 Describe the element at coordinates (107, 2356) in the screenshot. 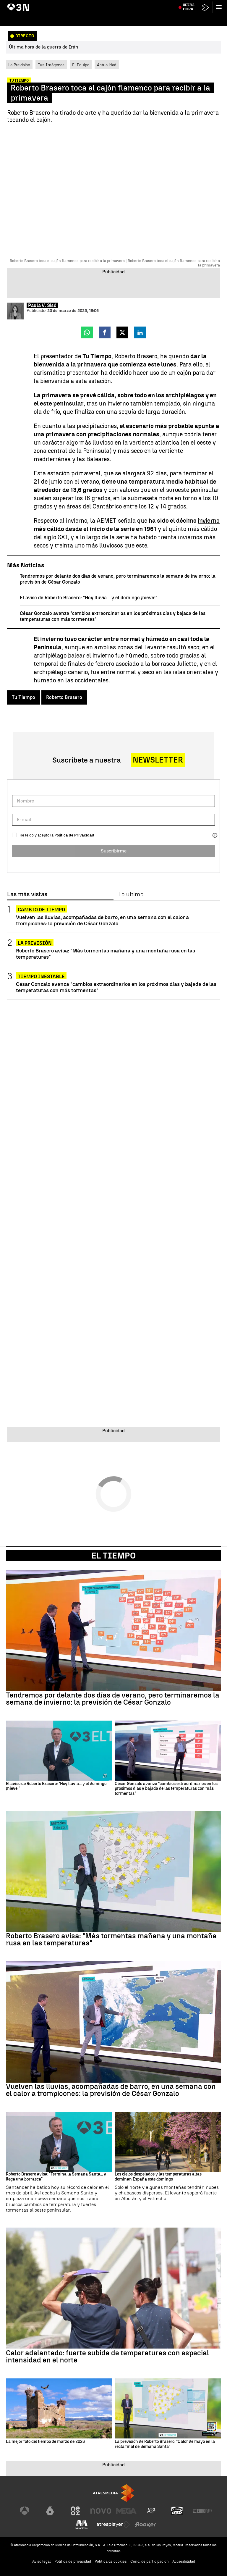

I see `Calor adelantado: fuerte subida de temperaturas con especial intensidad en el norte` at that location.